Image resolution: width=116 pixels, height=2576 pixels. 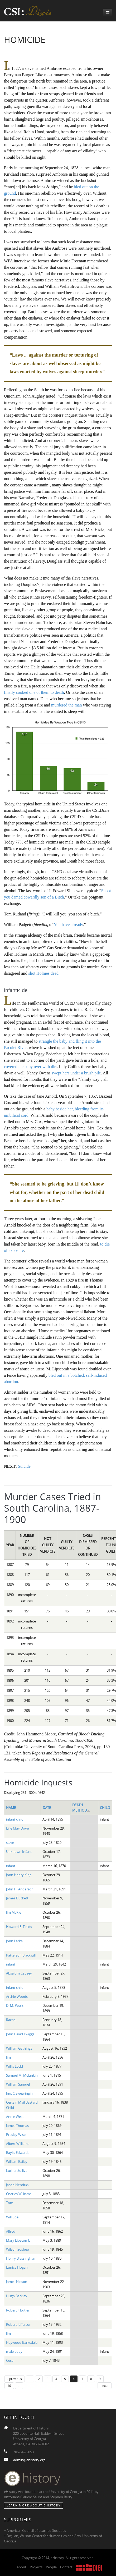 What do you see at coordinates (19, 2093) in the screenshot?
I see `Jno. C Swearingin` at bounding box center [19, 2093].